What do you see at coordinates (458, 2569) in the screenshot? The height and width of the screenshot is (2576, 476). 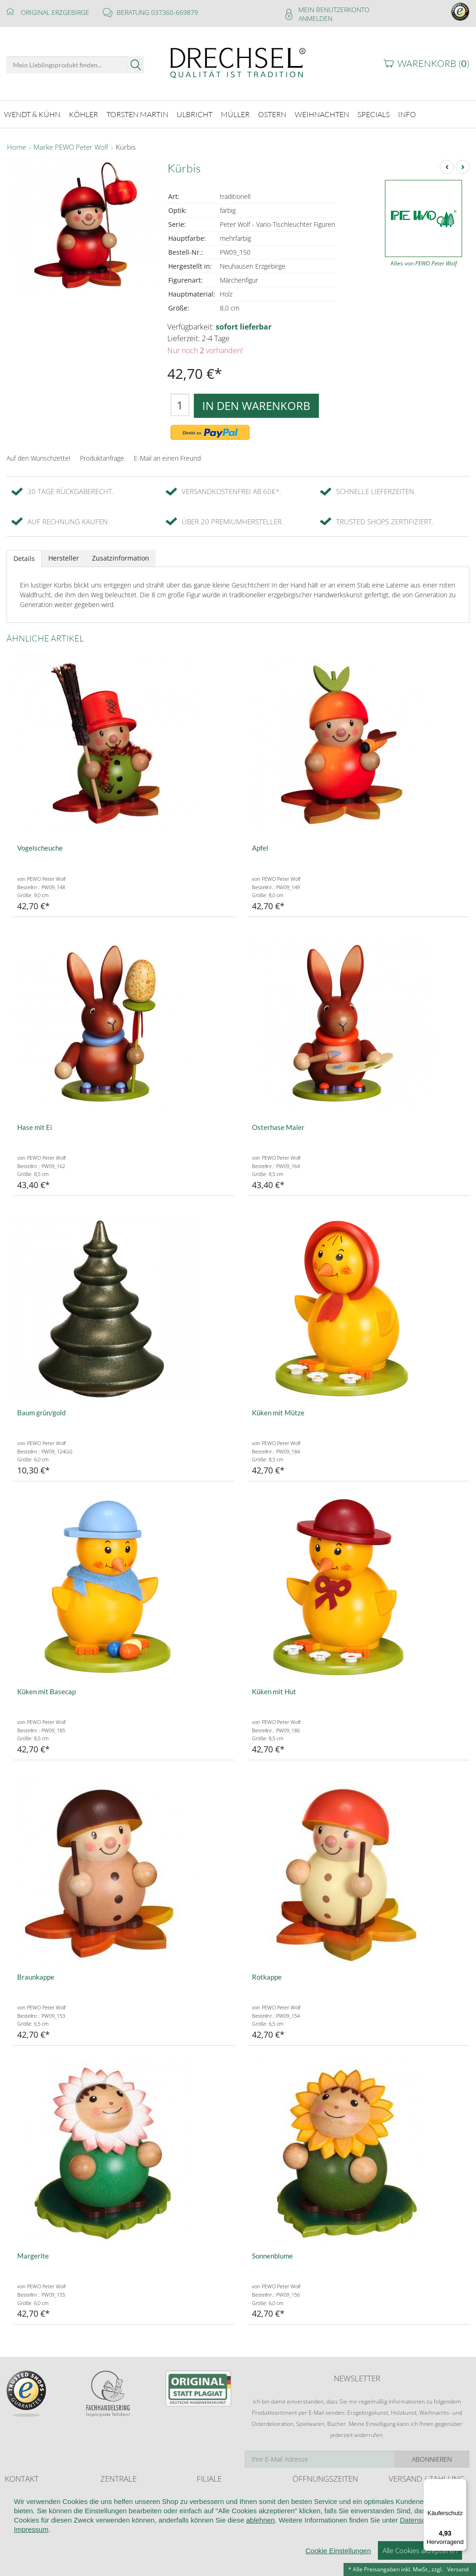 I see `Versand` at bounding box center [458, 2569].